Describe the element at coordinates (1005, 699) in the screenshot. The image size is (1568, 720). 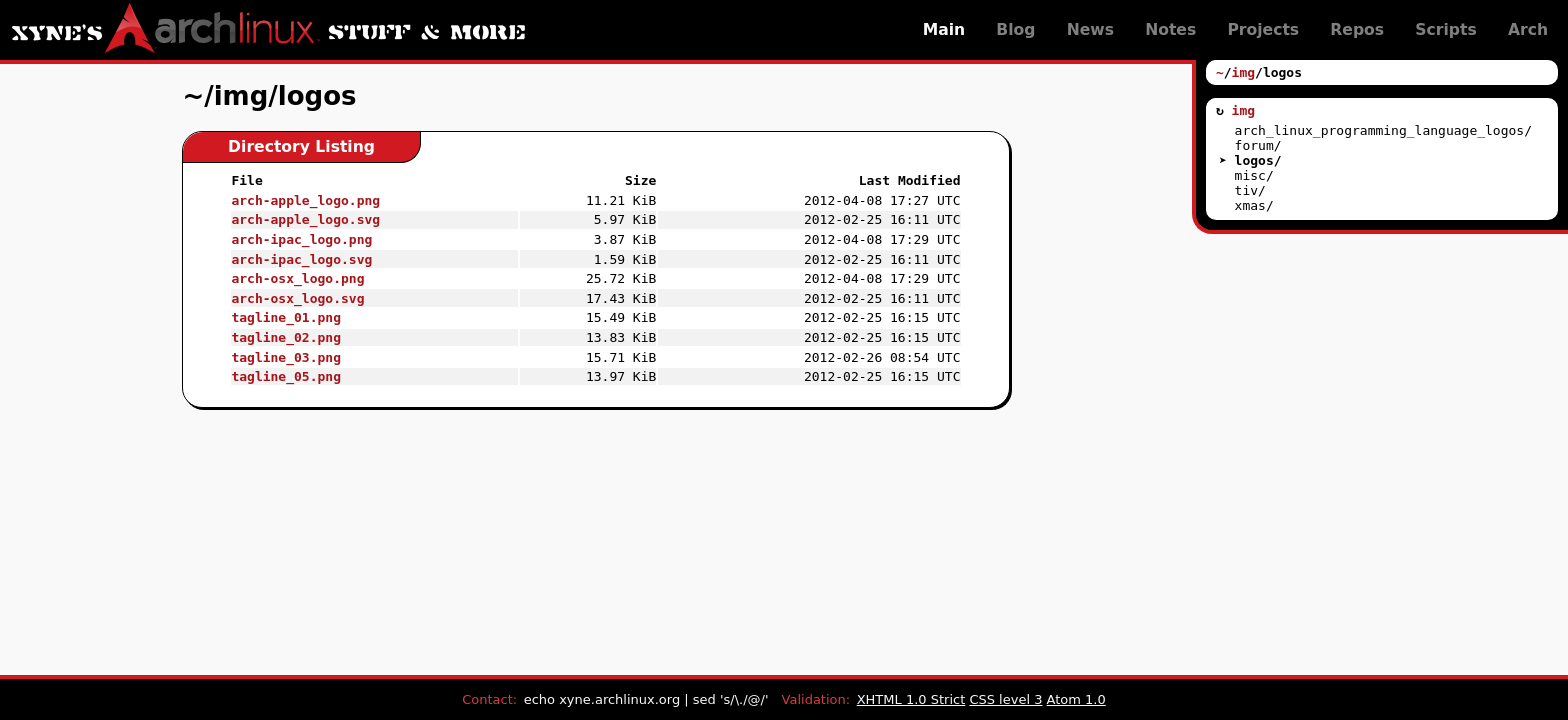
I see `CSS level 3` at that location.